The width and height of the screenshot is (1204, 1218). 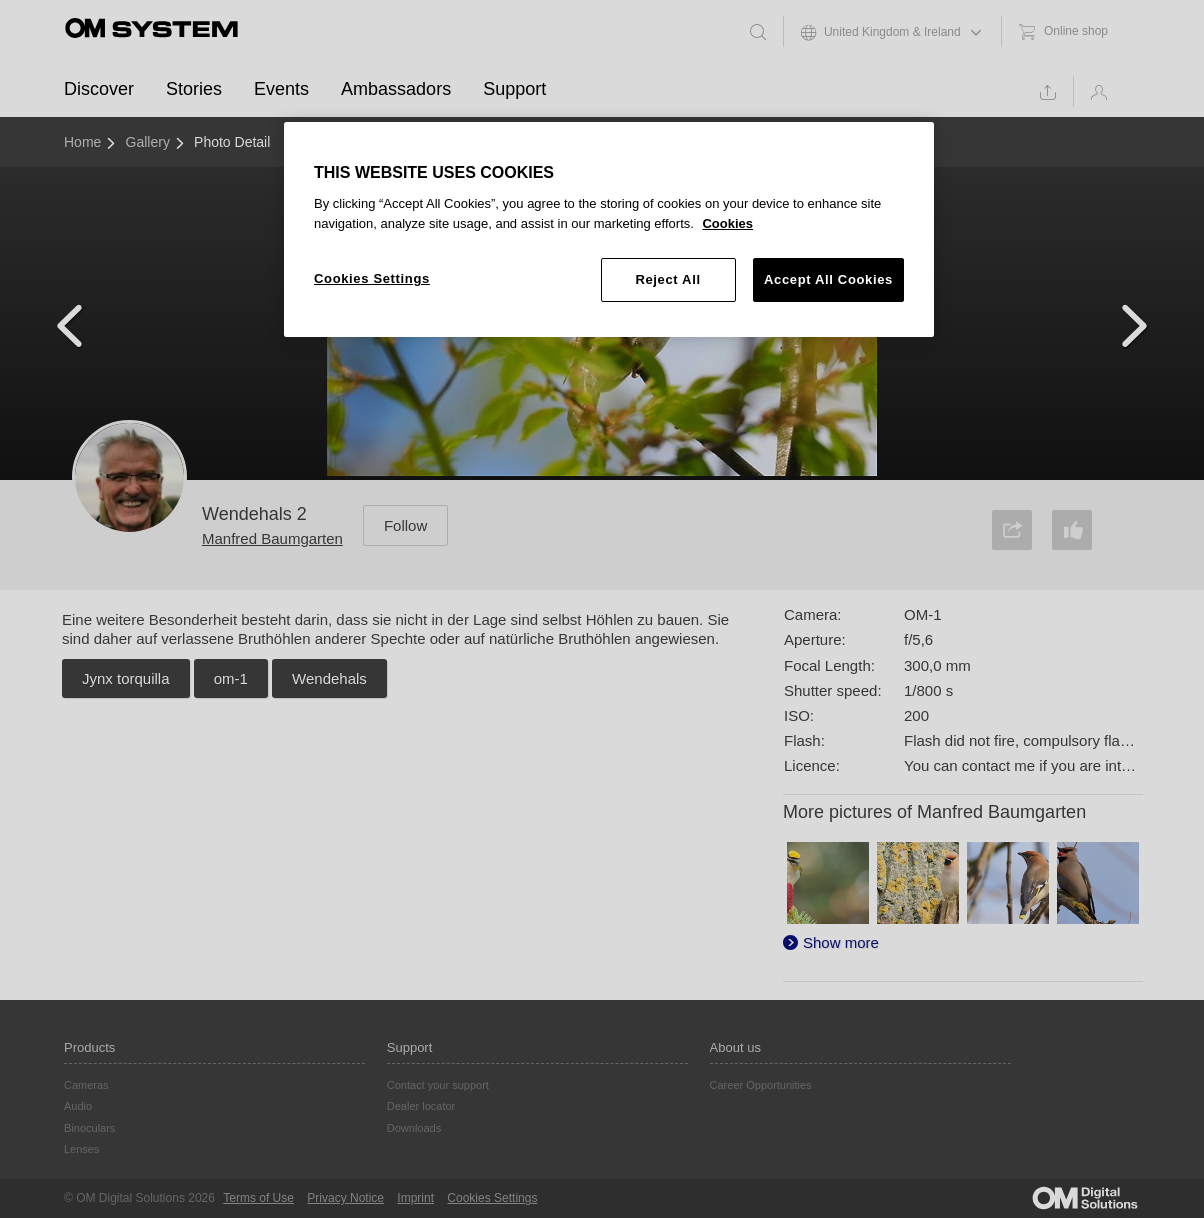 I want to click on Privacy Notice, so click(x=345, y=1198).